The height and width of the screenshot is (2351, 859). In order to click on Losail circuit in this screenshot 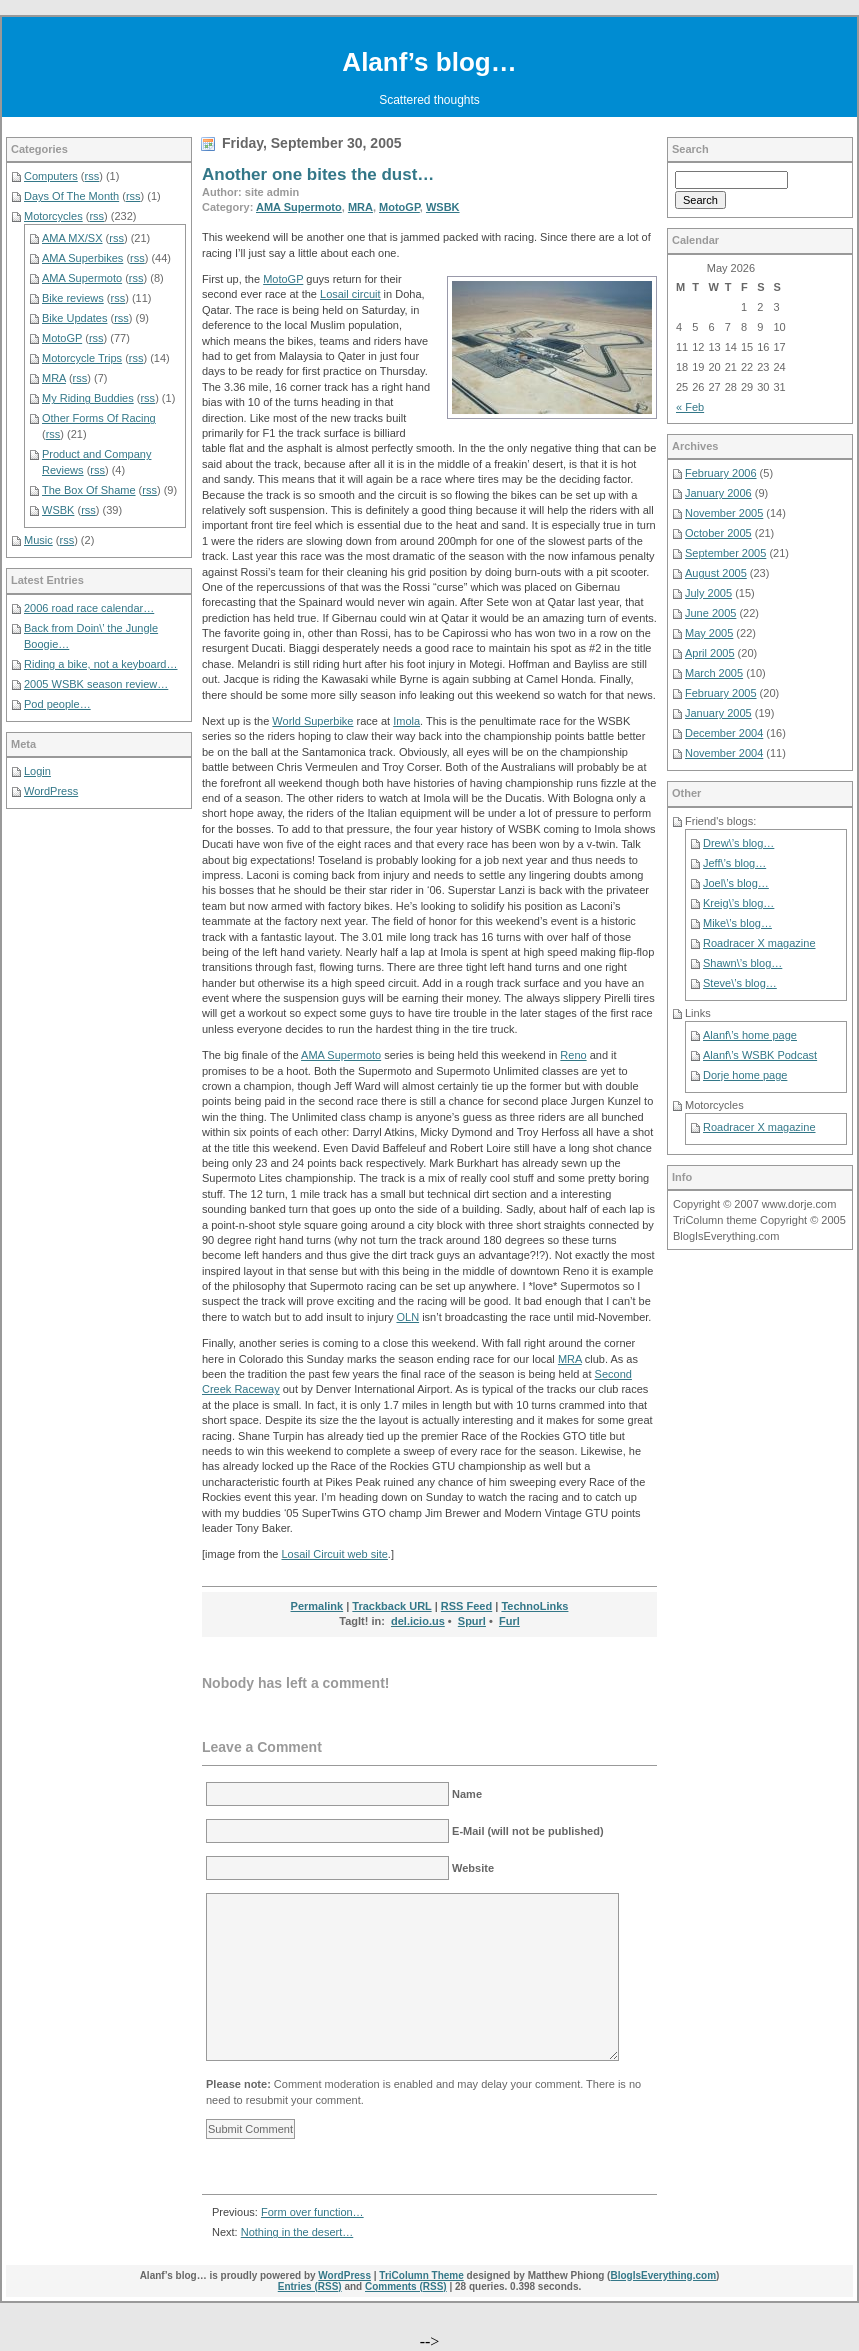, I will do `click(350, 294)`.